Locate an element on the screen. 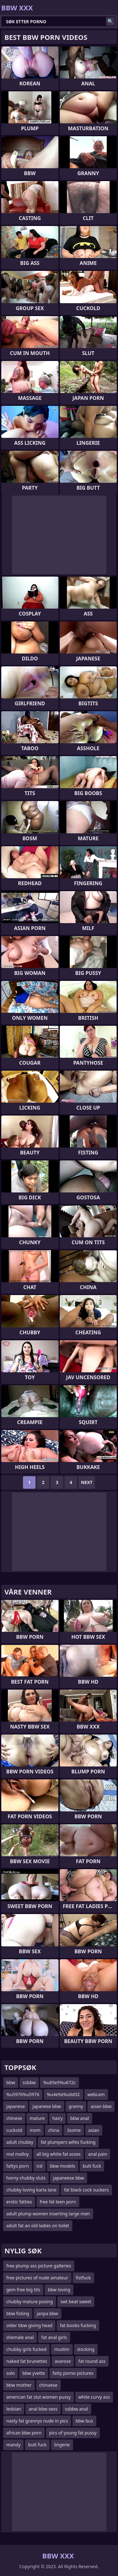  chinese is located at coordinates (14, 2118).